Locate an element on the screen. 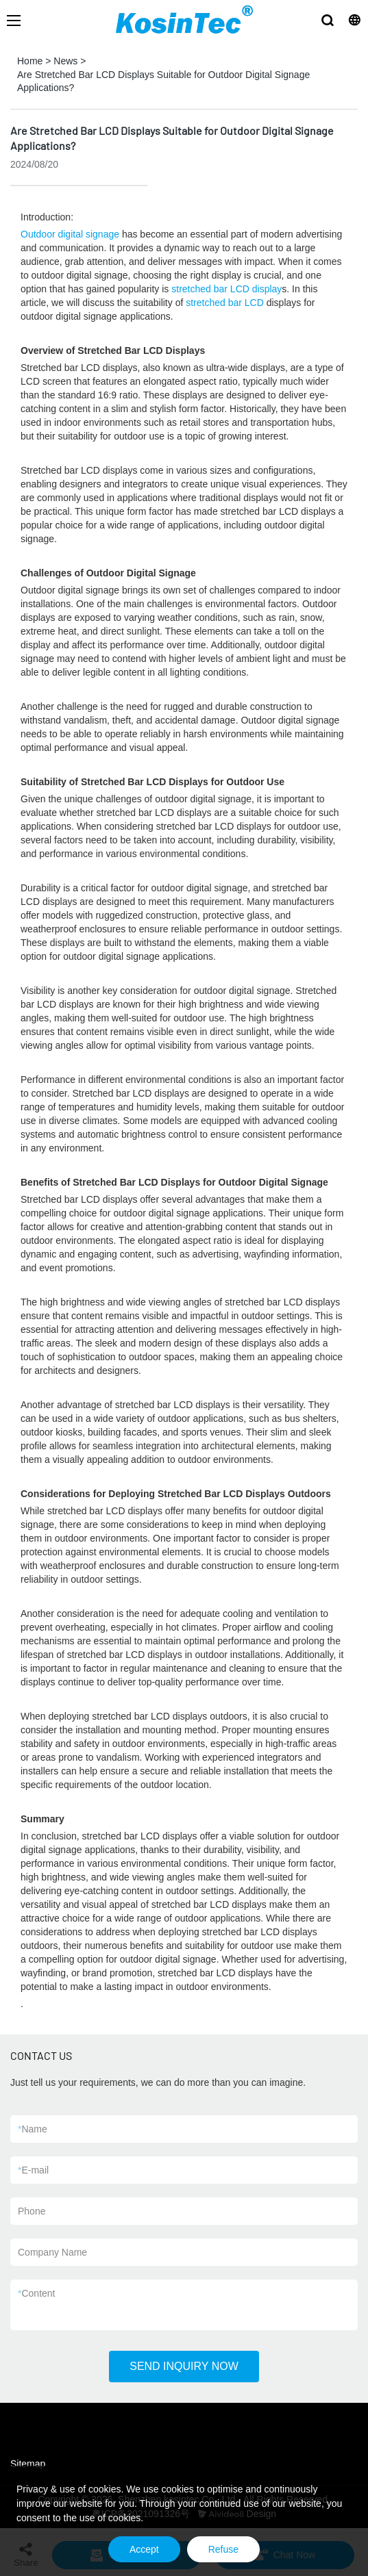 This screenshot has height=2576, width=368. Outdoor digital signage is located at coordinates (70, 234).